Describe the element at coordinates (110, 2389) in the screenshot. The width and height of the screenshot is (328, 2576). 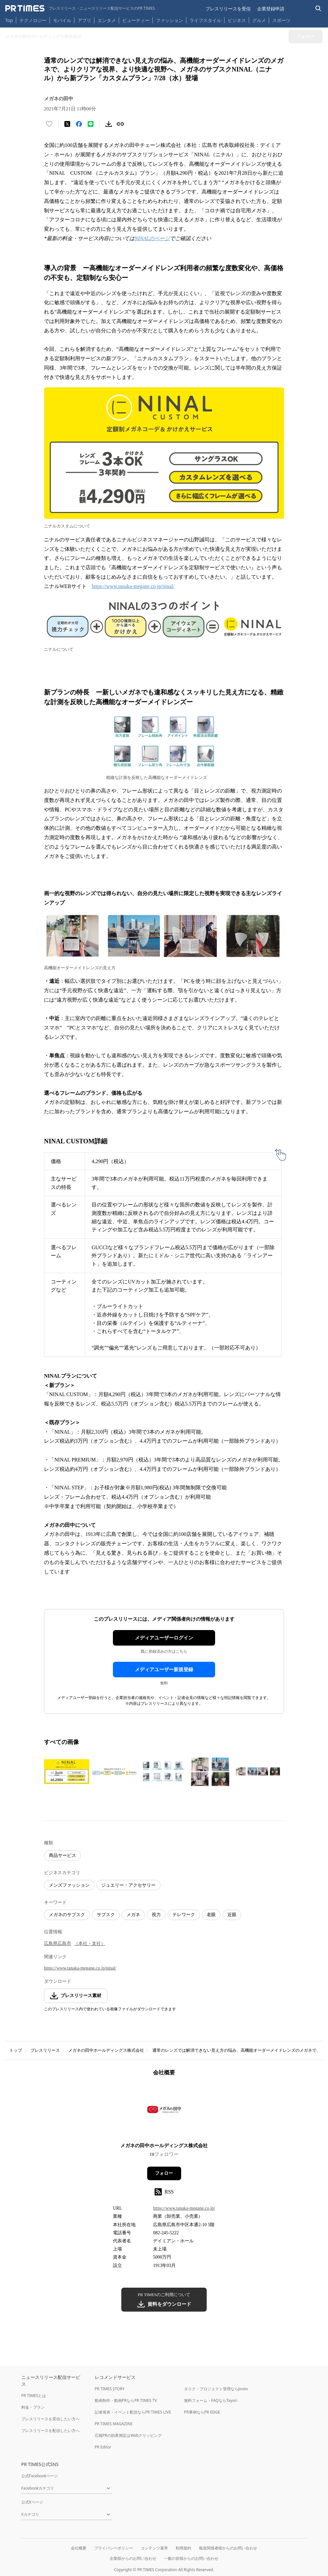
I see `PR TIMES STORY` at that location.